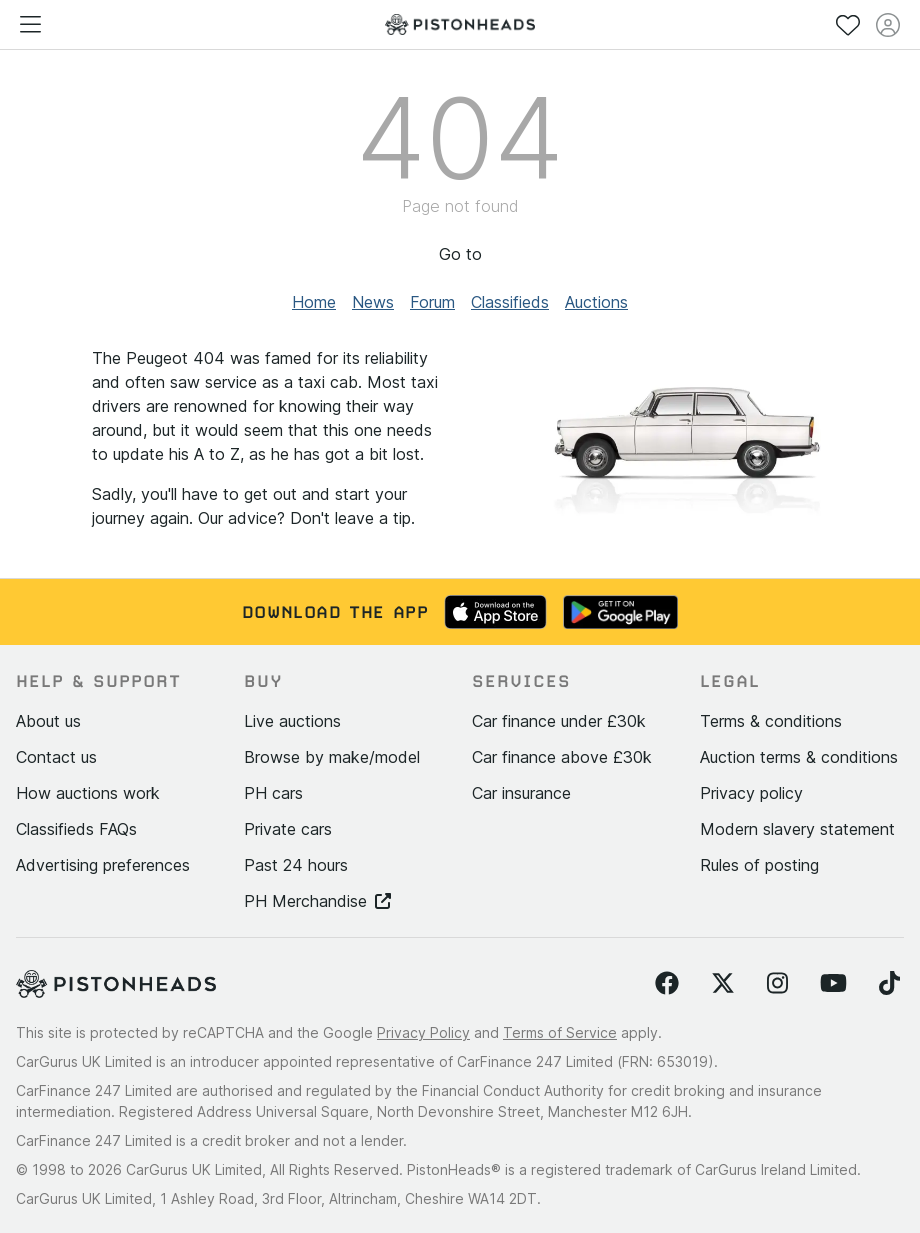 This screenshot has height=1233, width=920. What do you see at coordinates (288, 829) in the screenshot?
I see `Private cars` at bounding box center [288, 829].